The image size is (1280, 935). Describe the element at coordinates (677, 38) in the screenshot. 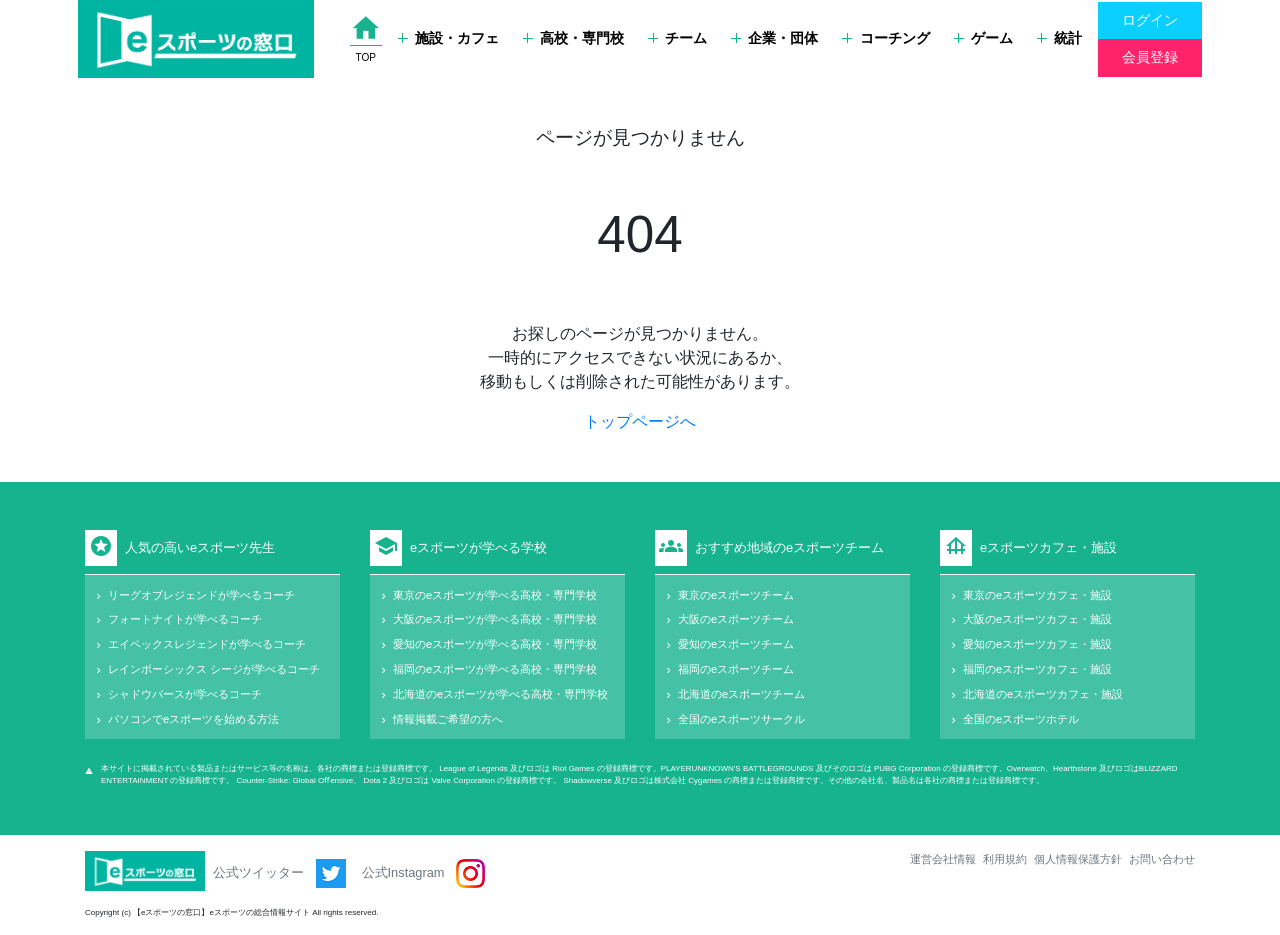

I see `チーム` at that location.